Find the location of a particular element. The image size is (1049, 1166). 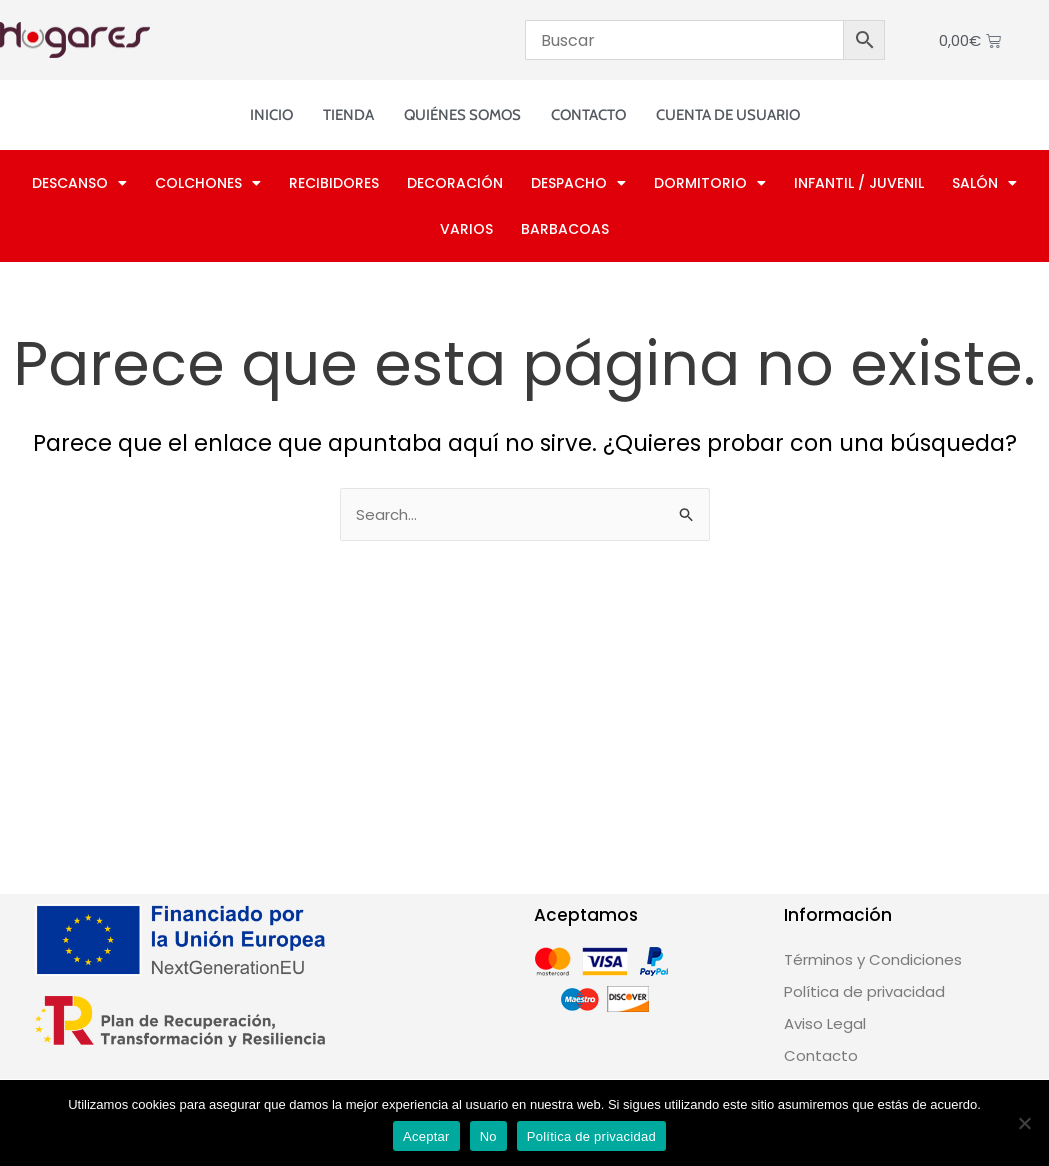

Varios is located at coordinates (466, 229).